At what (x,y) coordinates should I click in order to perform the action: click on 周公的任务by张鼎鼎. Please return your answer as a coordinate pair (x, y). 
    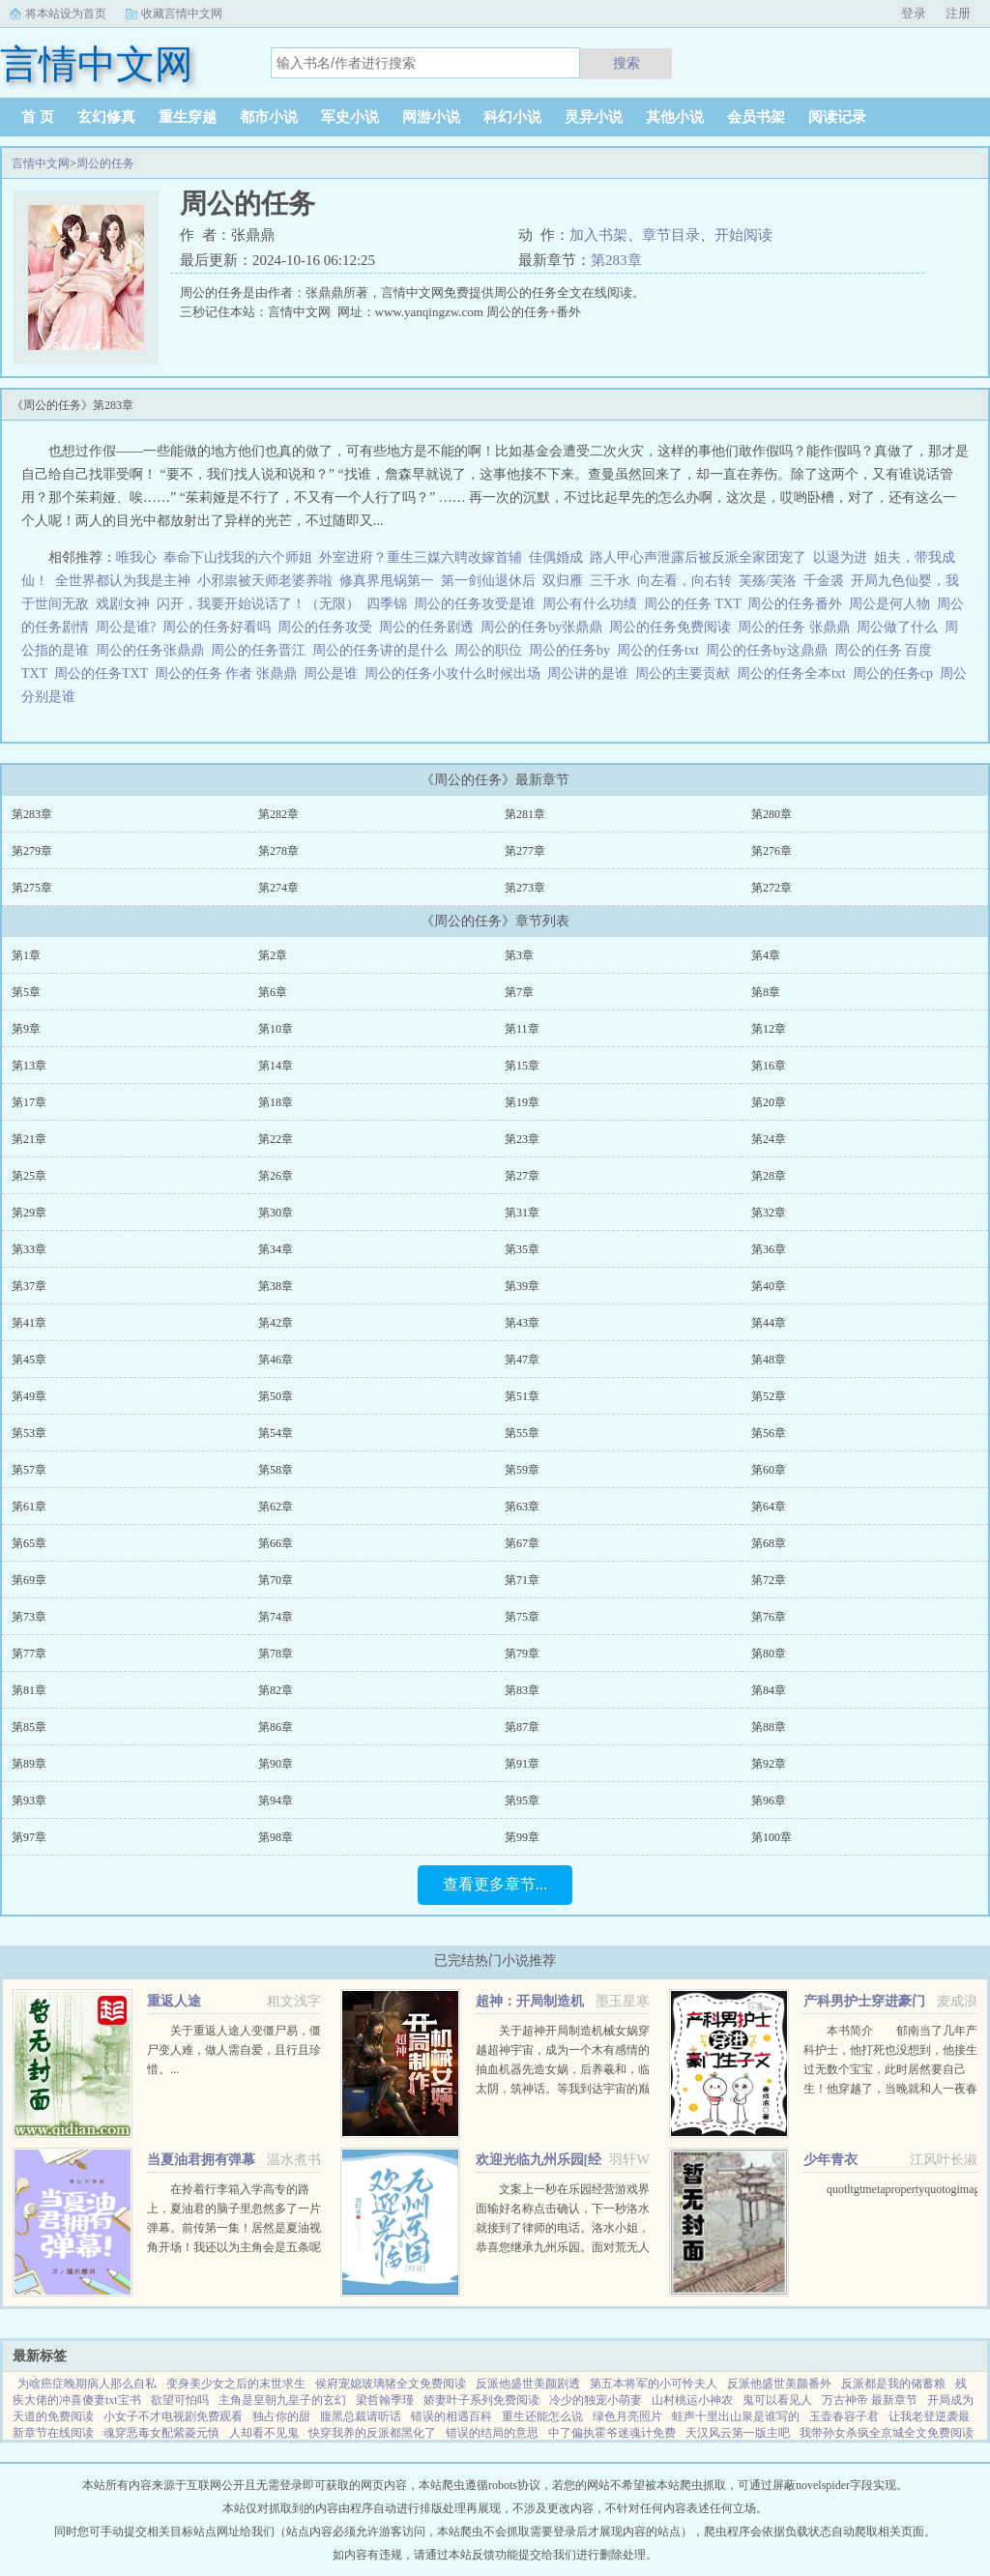
    Looking at the image, I should click on (544, 627).